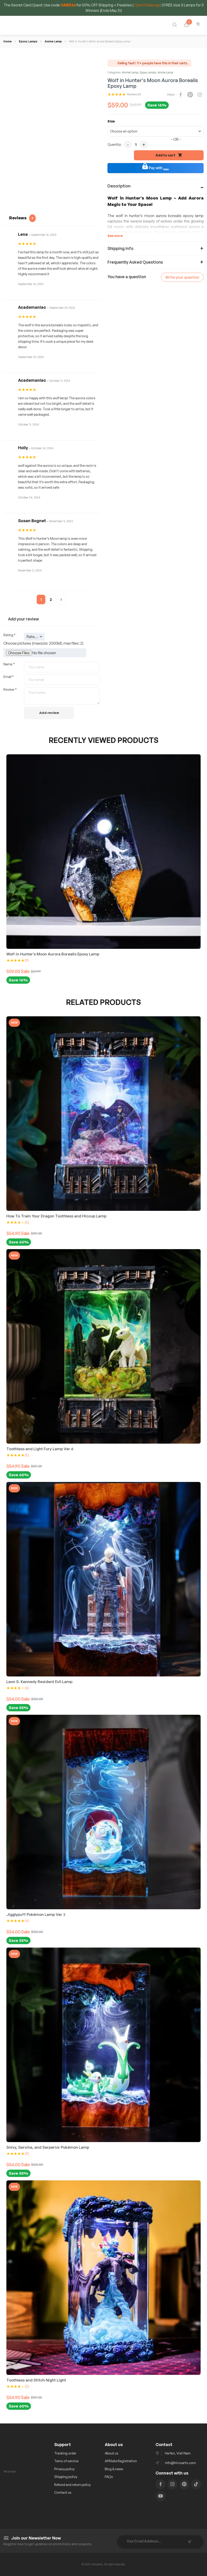  I want to click on Size, so click(111, 121).